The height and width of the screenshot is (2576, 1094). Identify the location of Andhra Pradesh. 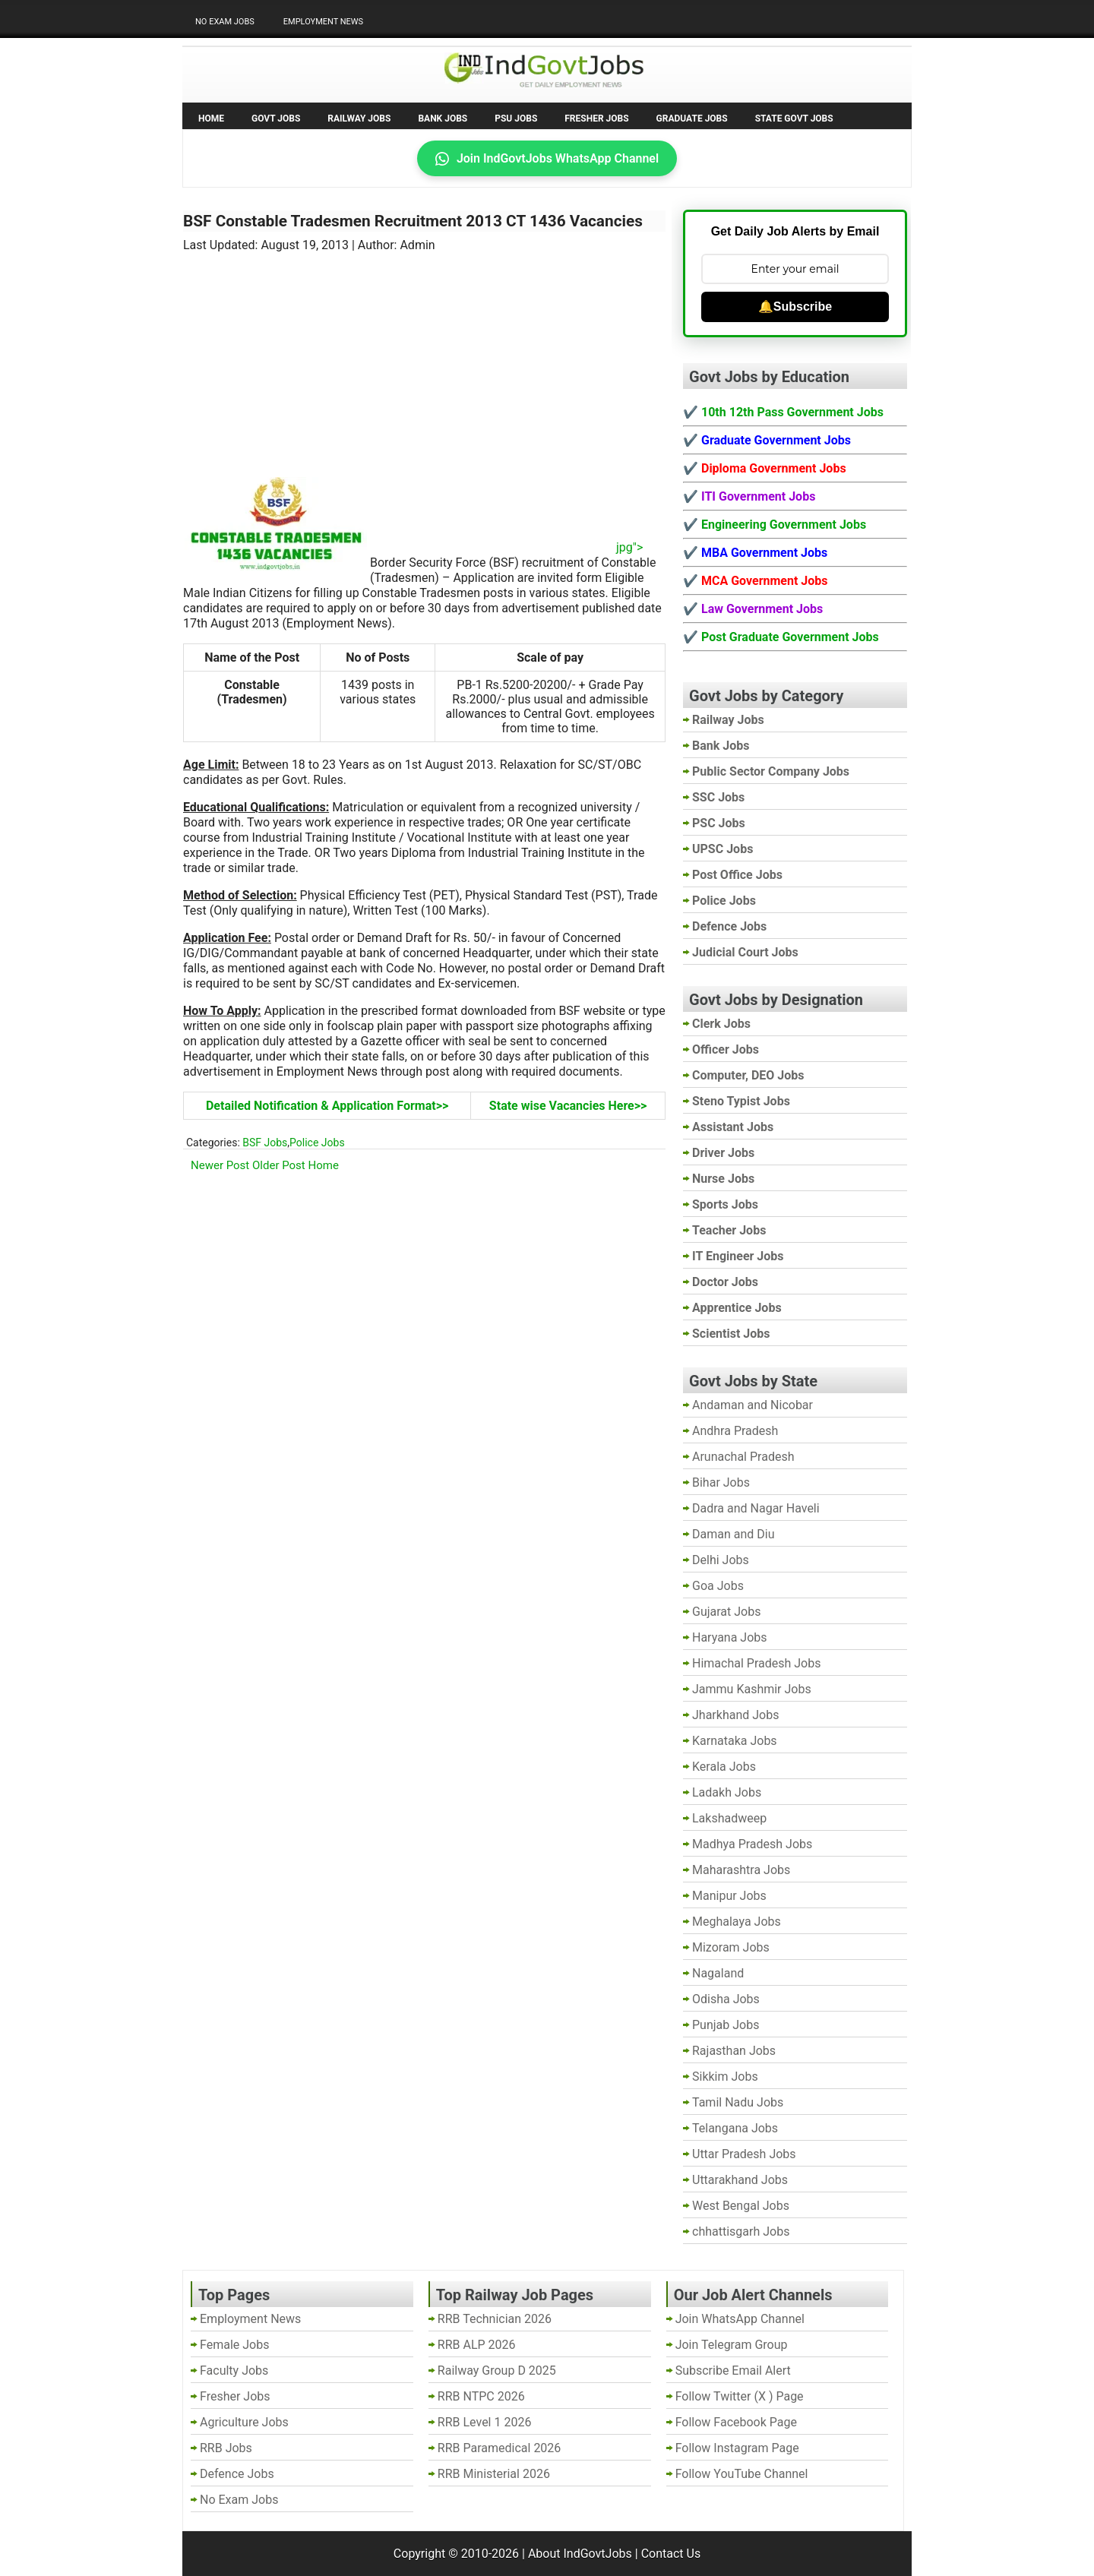
(735, 1431).